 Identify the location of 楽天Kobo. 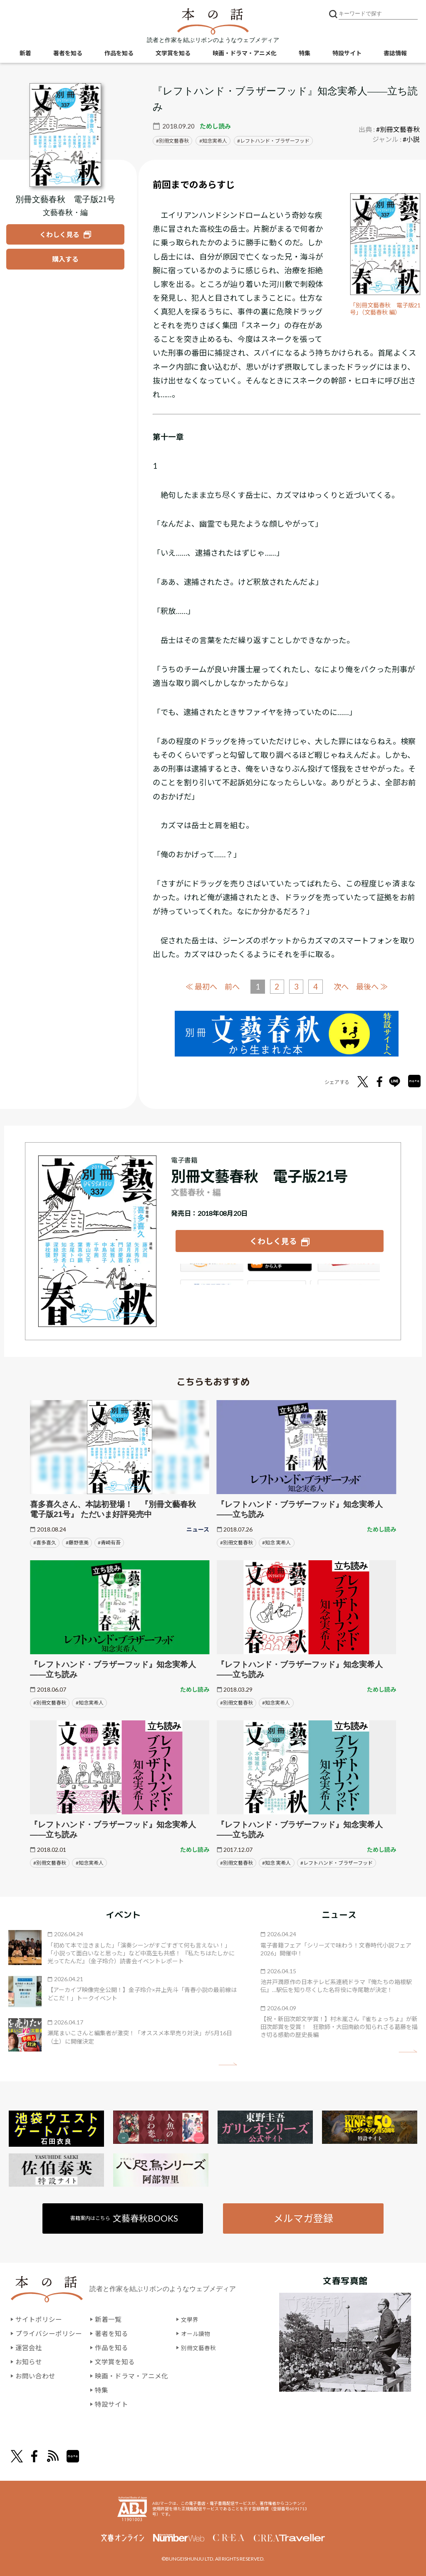
(348, 1272).